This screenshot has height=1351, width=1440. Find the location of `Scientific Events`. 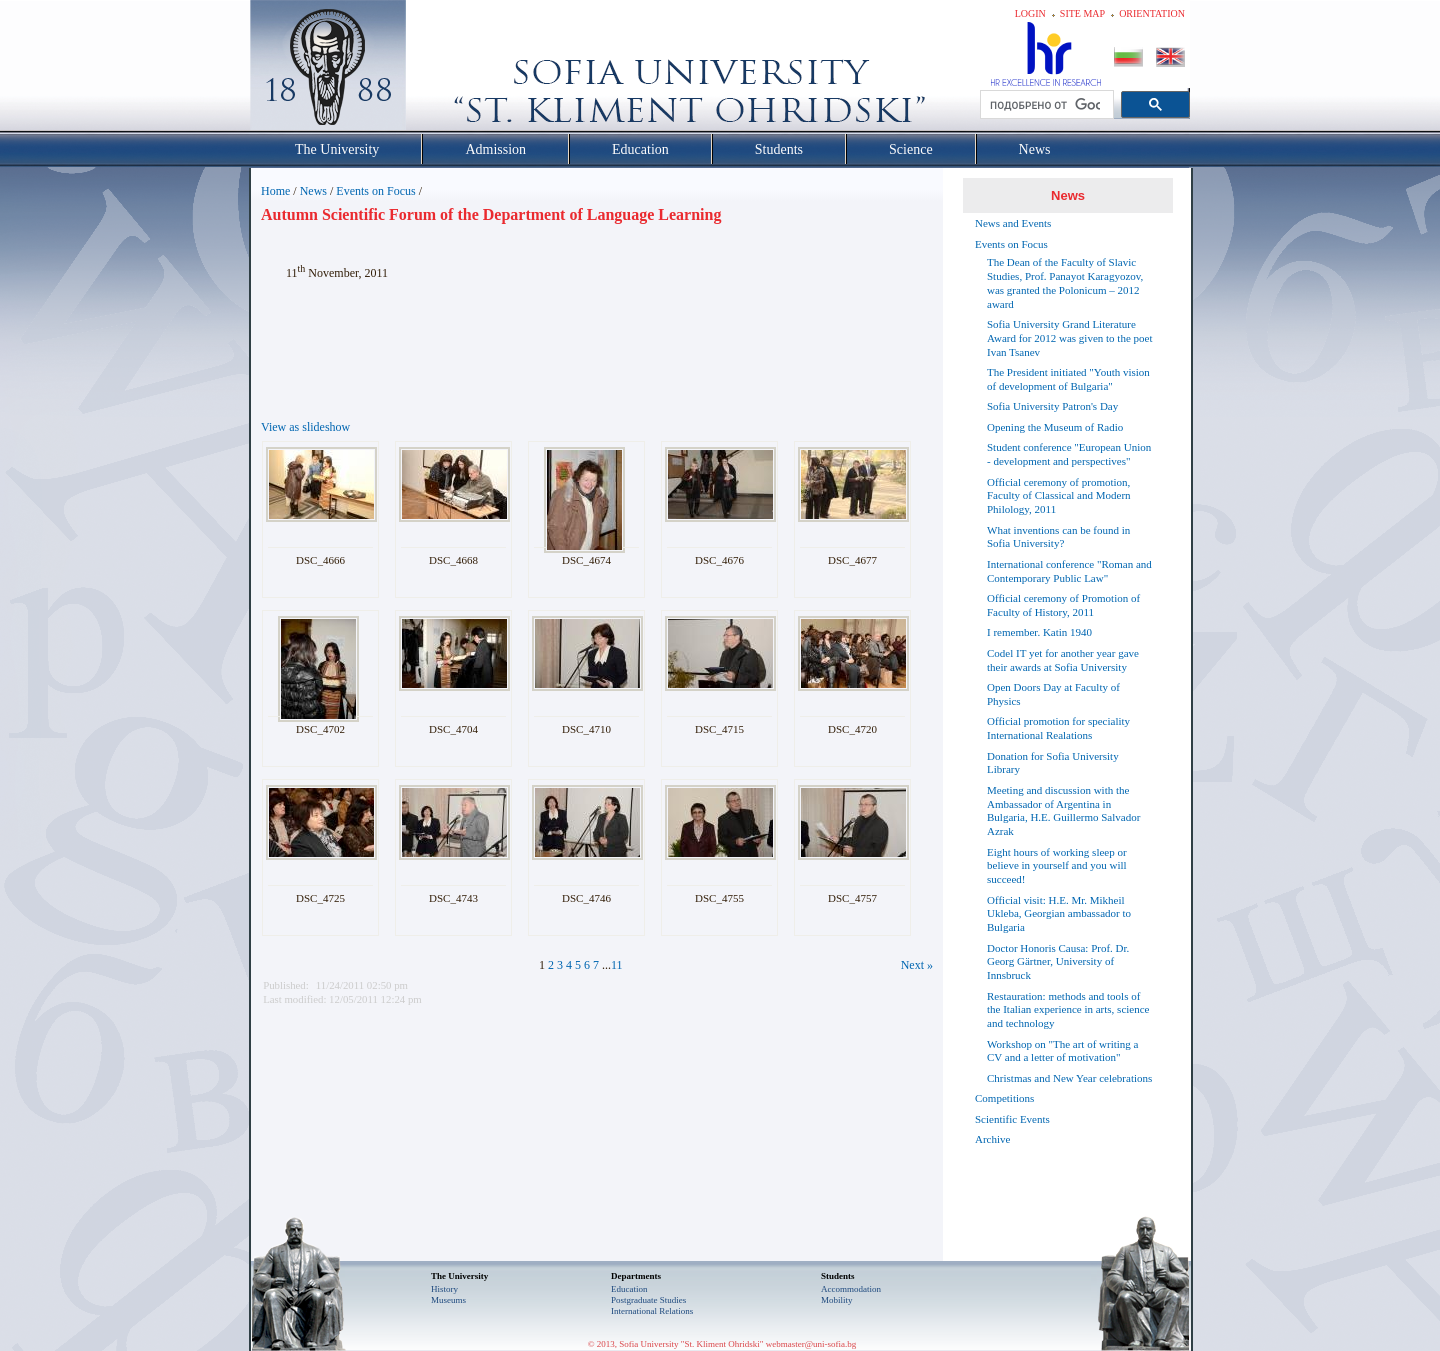

Scientific Events is located at coordinates (1012, 1119).